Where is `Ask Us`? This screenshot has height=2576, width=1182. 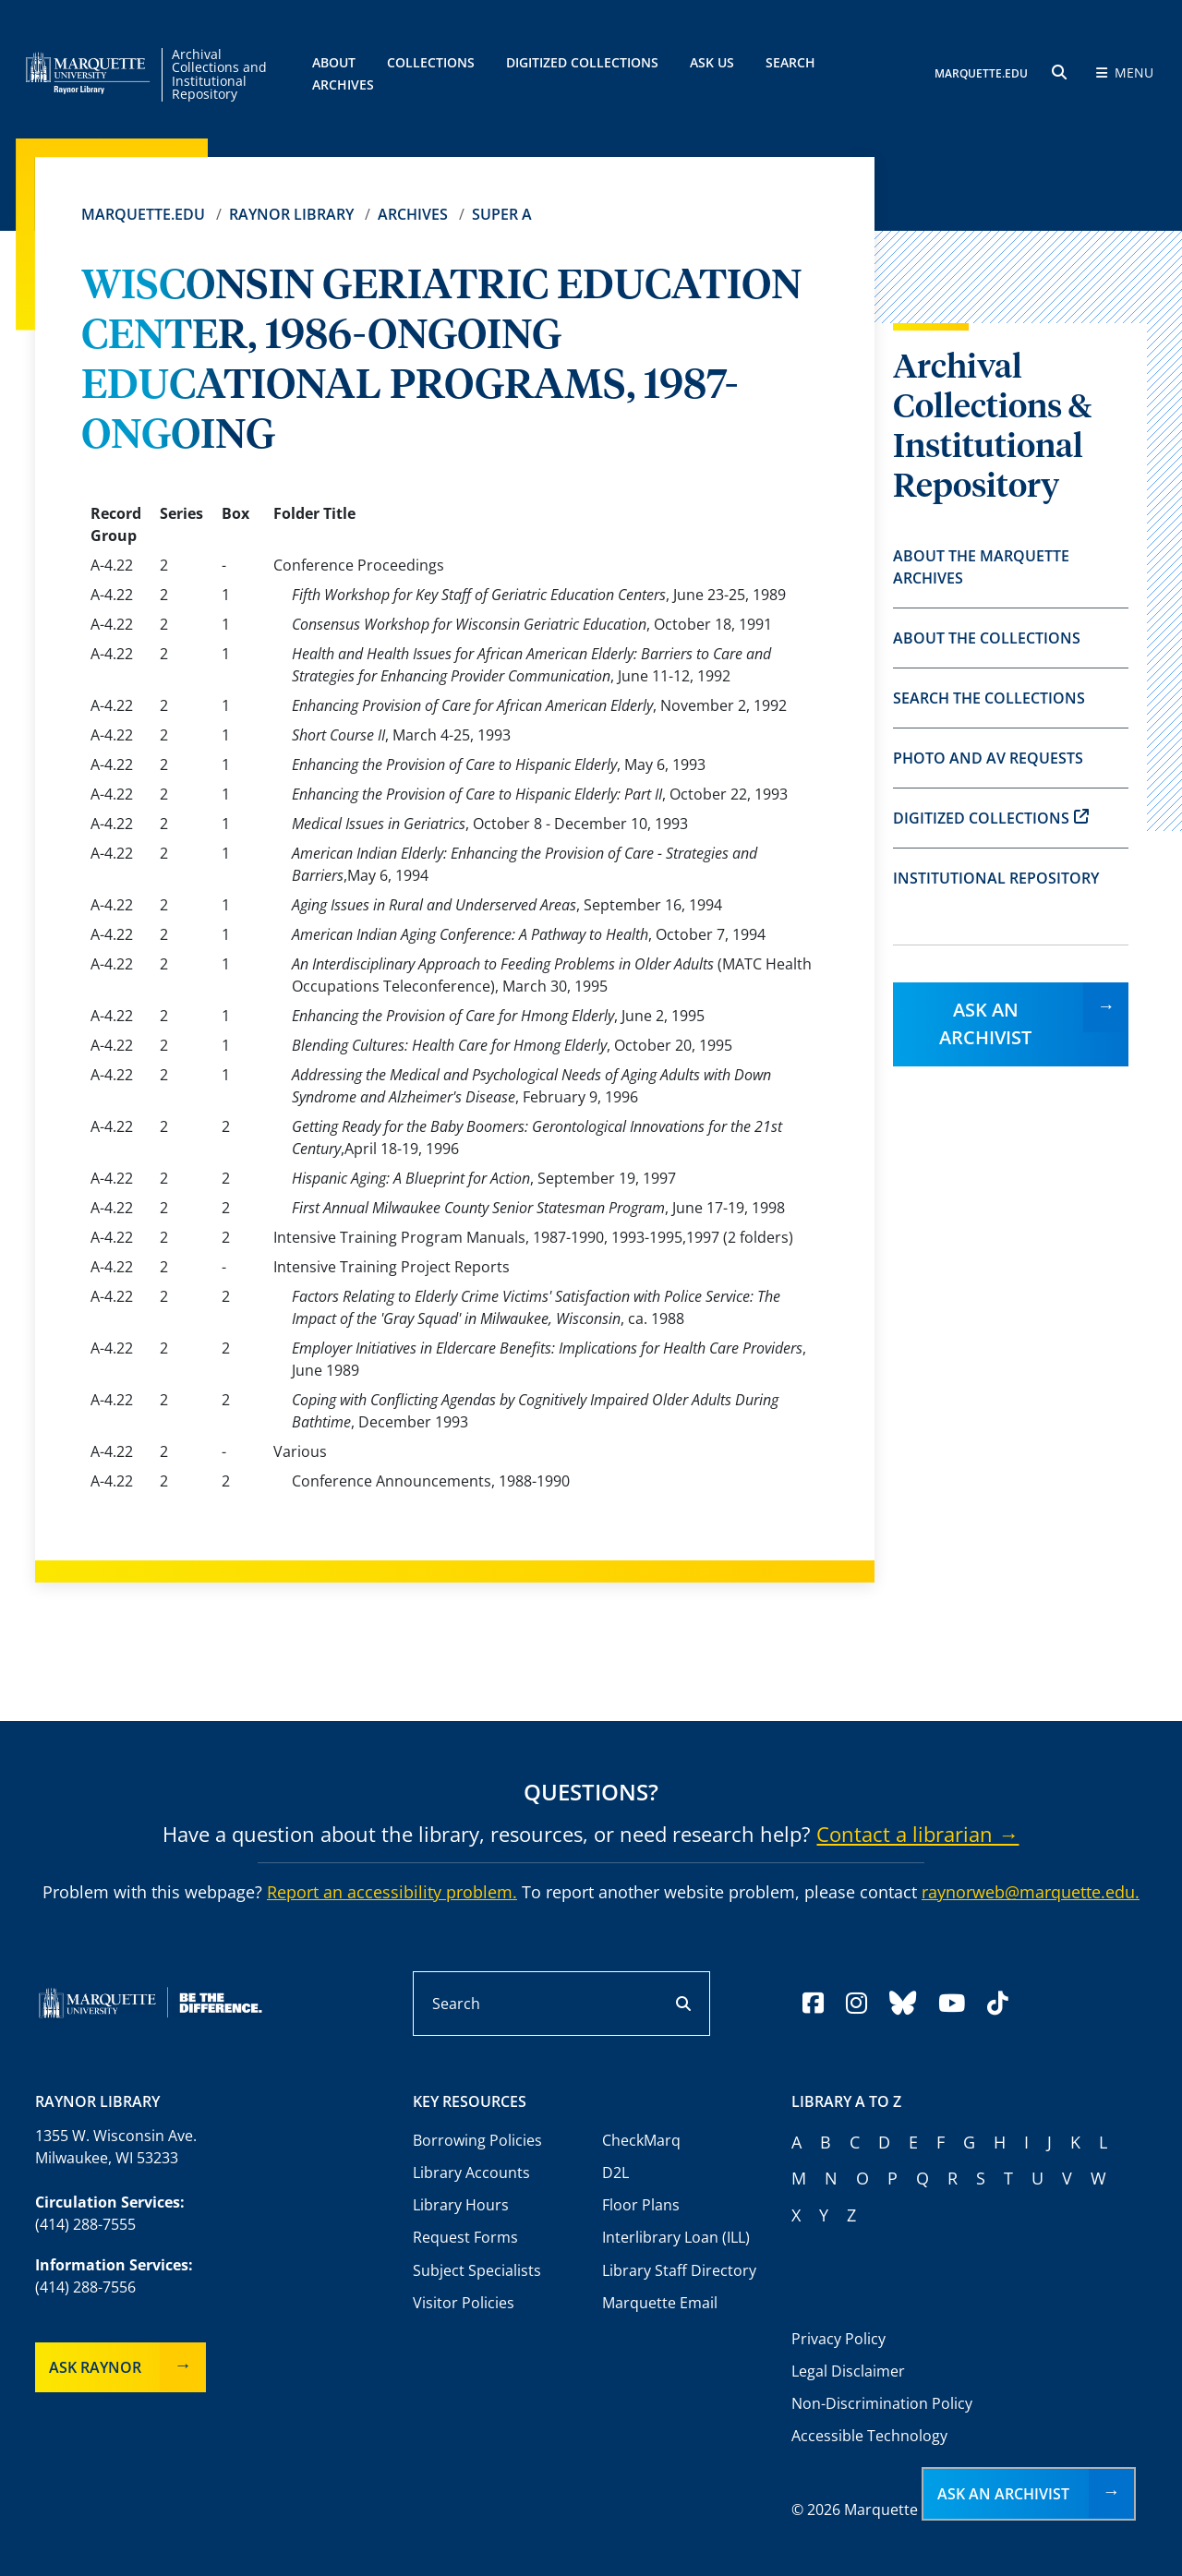 Ask Us is located at coordinates (712, 62).